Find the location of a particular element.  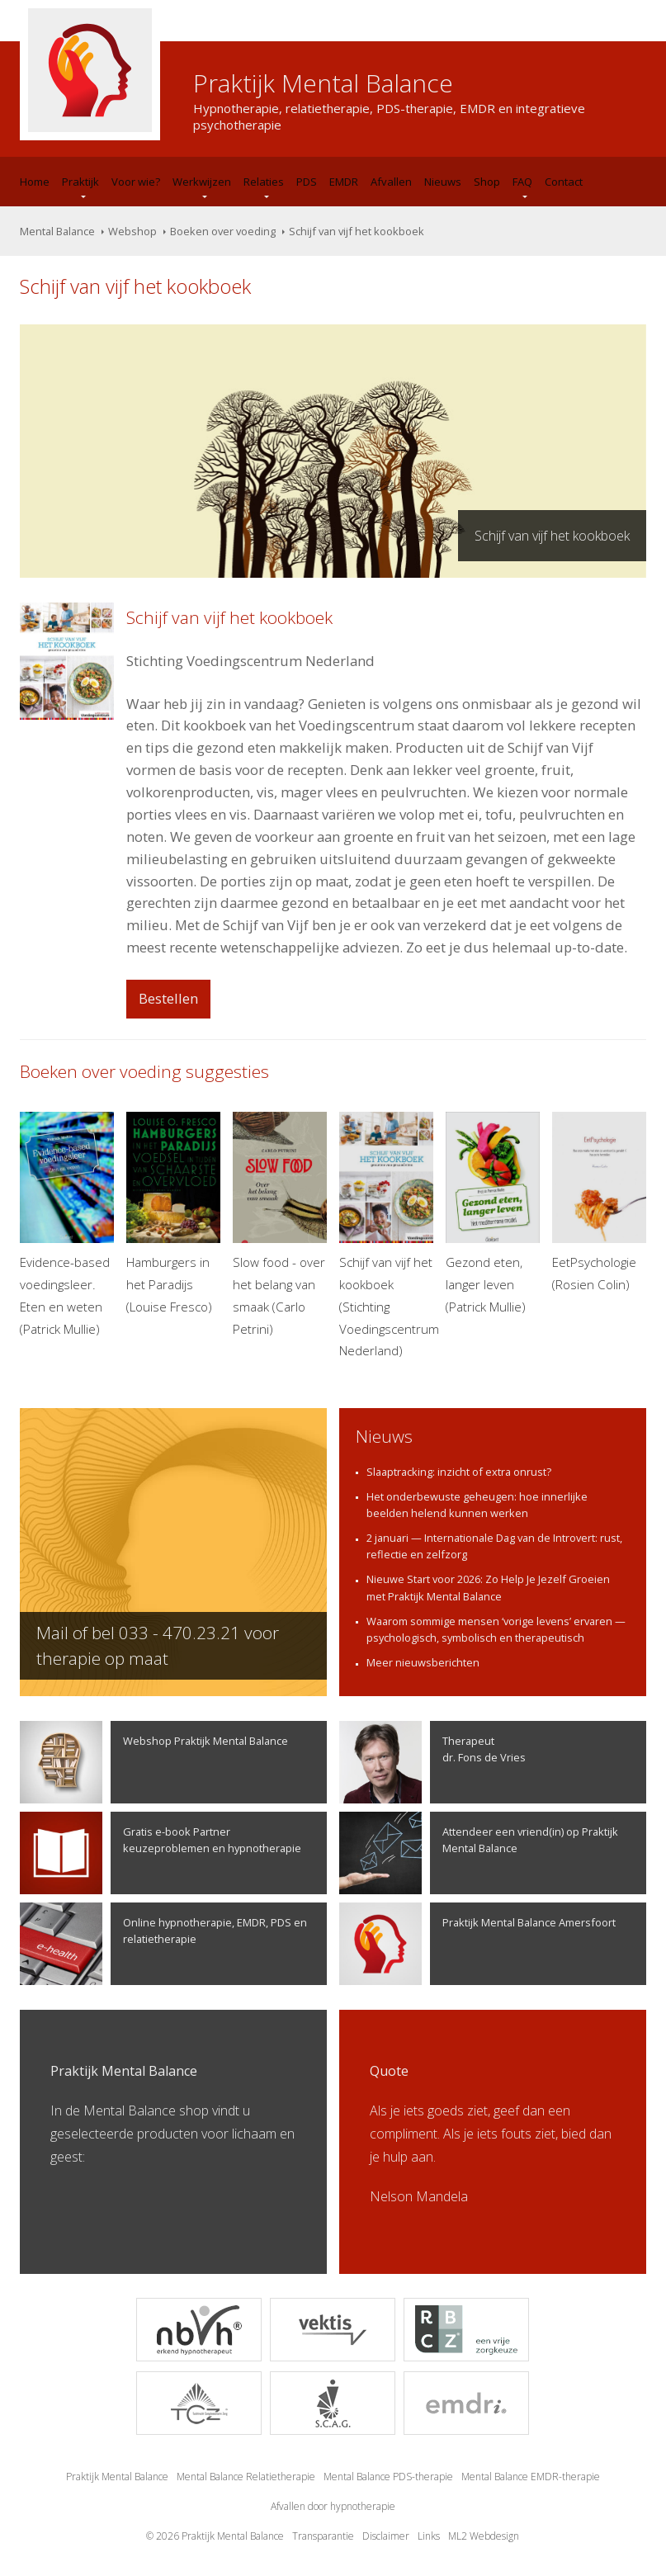

Nieuwe Start voor 2026: Zo Help Je Jezelf Groeien met Praktijk Mental Balance is located at coordinates (488, 1587).